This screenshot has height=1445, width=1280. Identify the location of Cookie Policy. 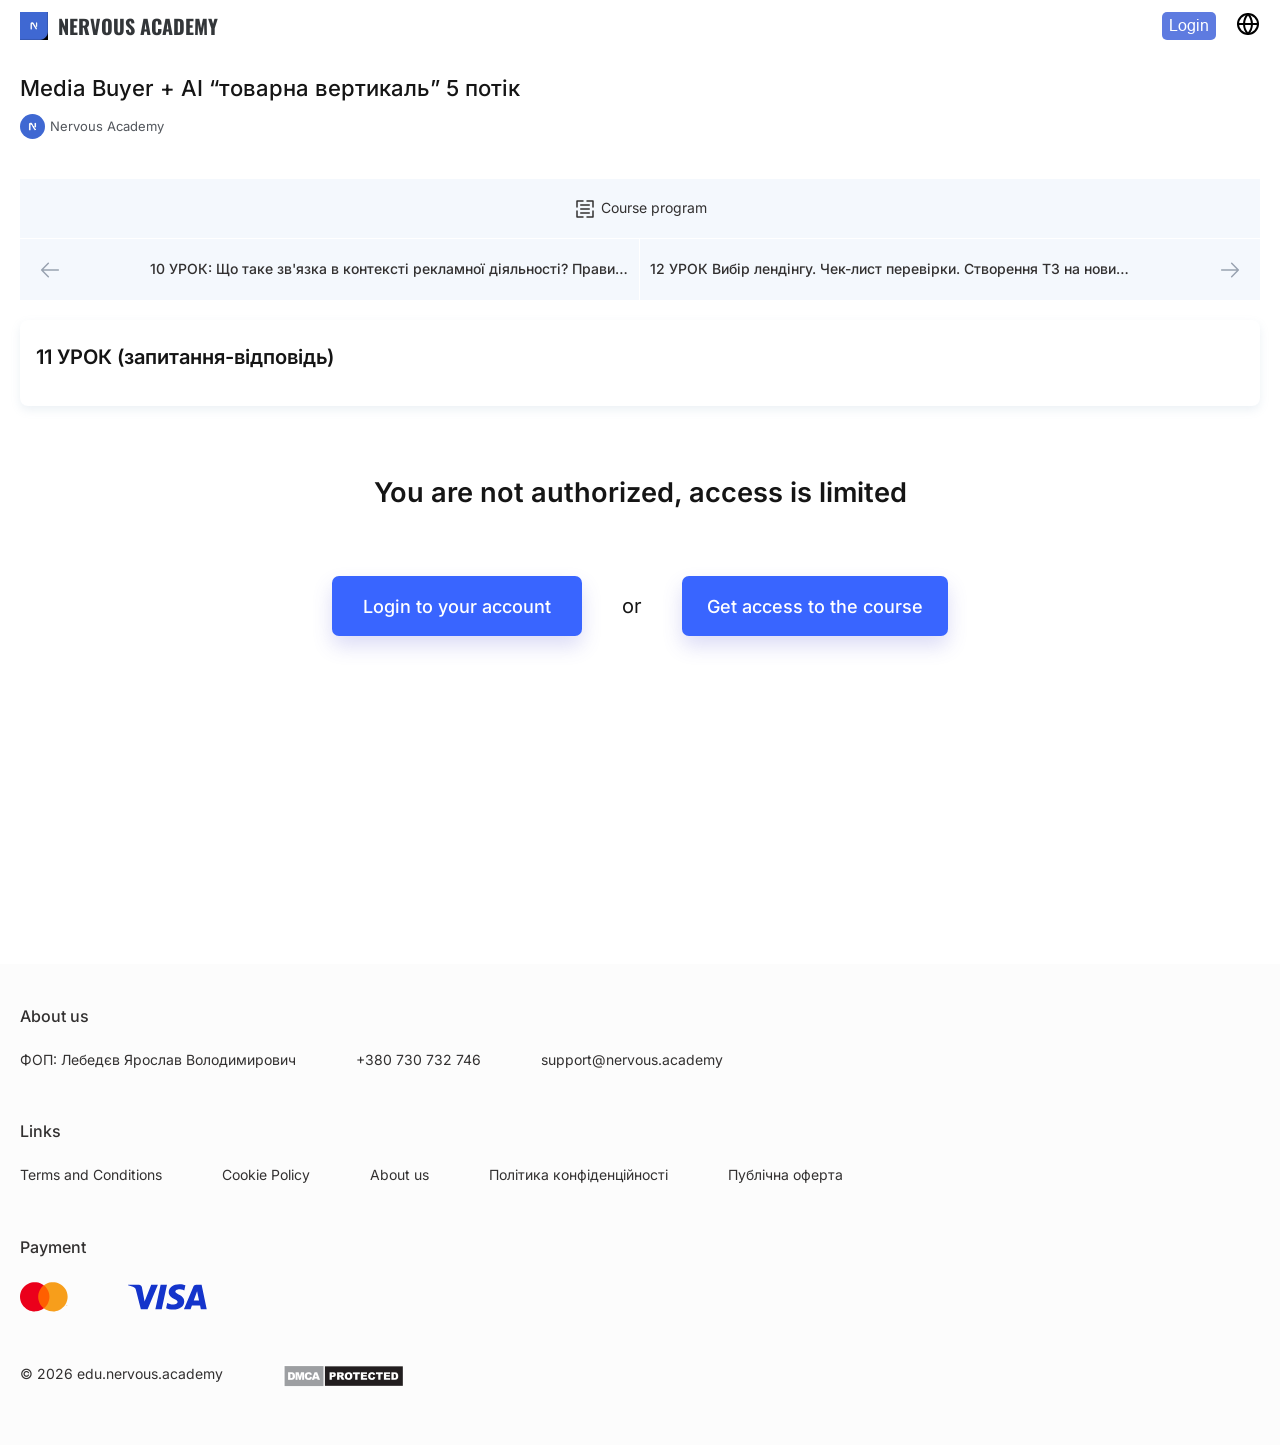
(266, 1174).